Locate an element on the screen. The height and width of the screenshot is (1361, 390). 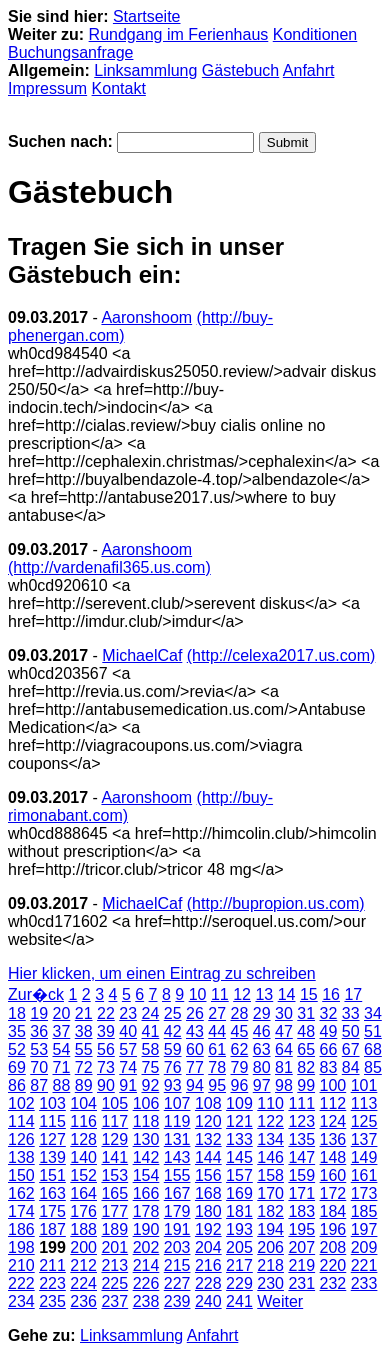
230 is located at coordinates (270, 1283).